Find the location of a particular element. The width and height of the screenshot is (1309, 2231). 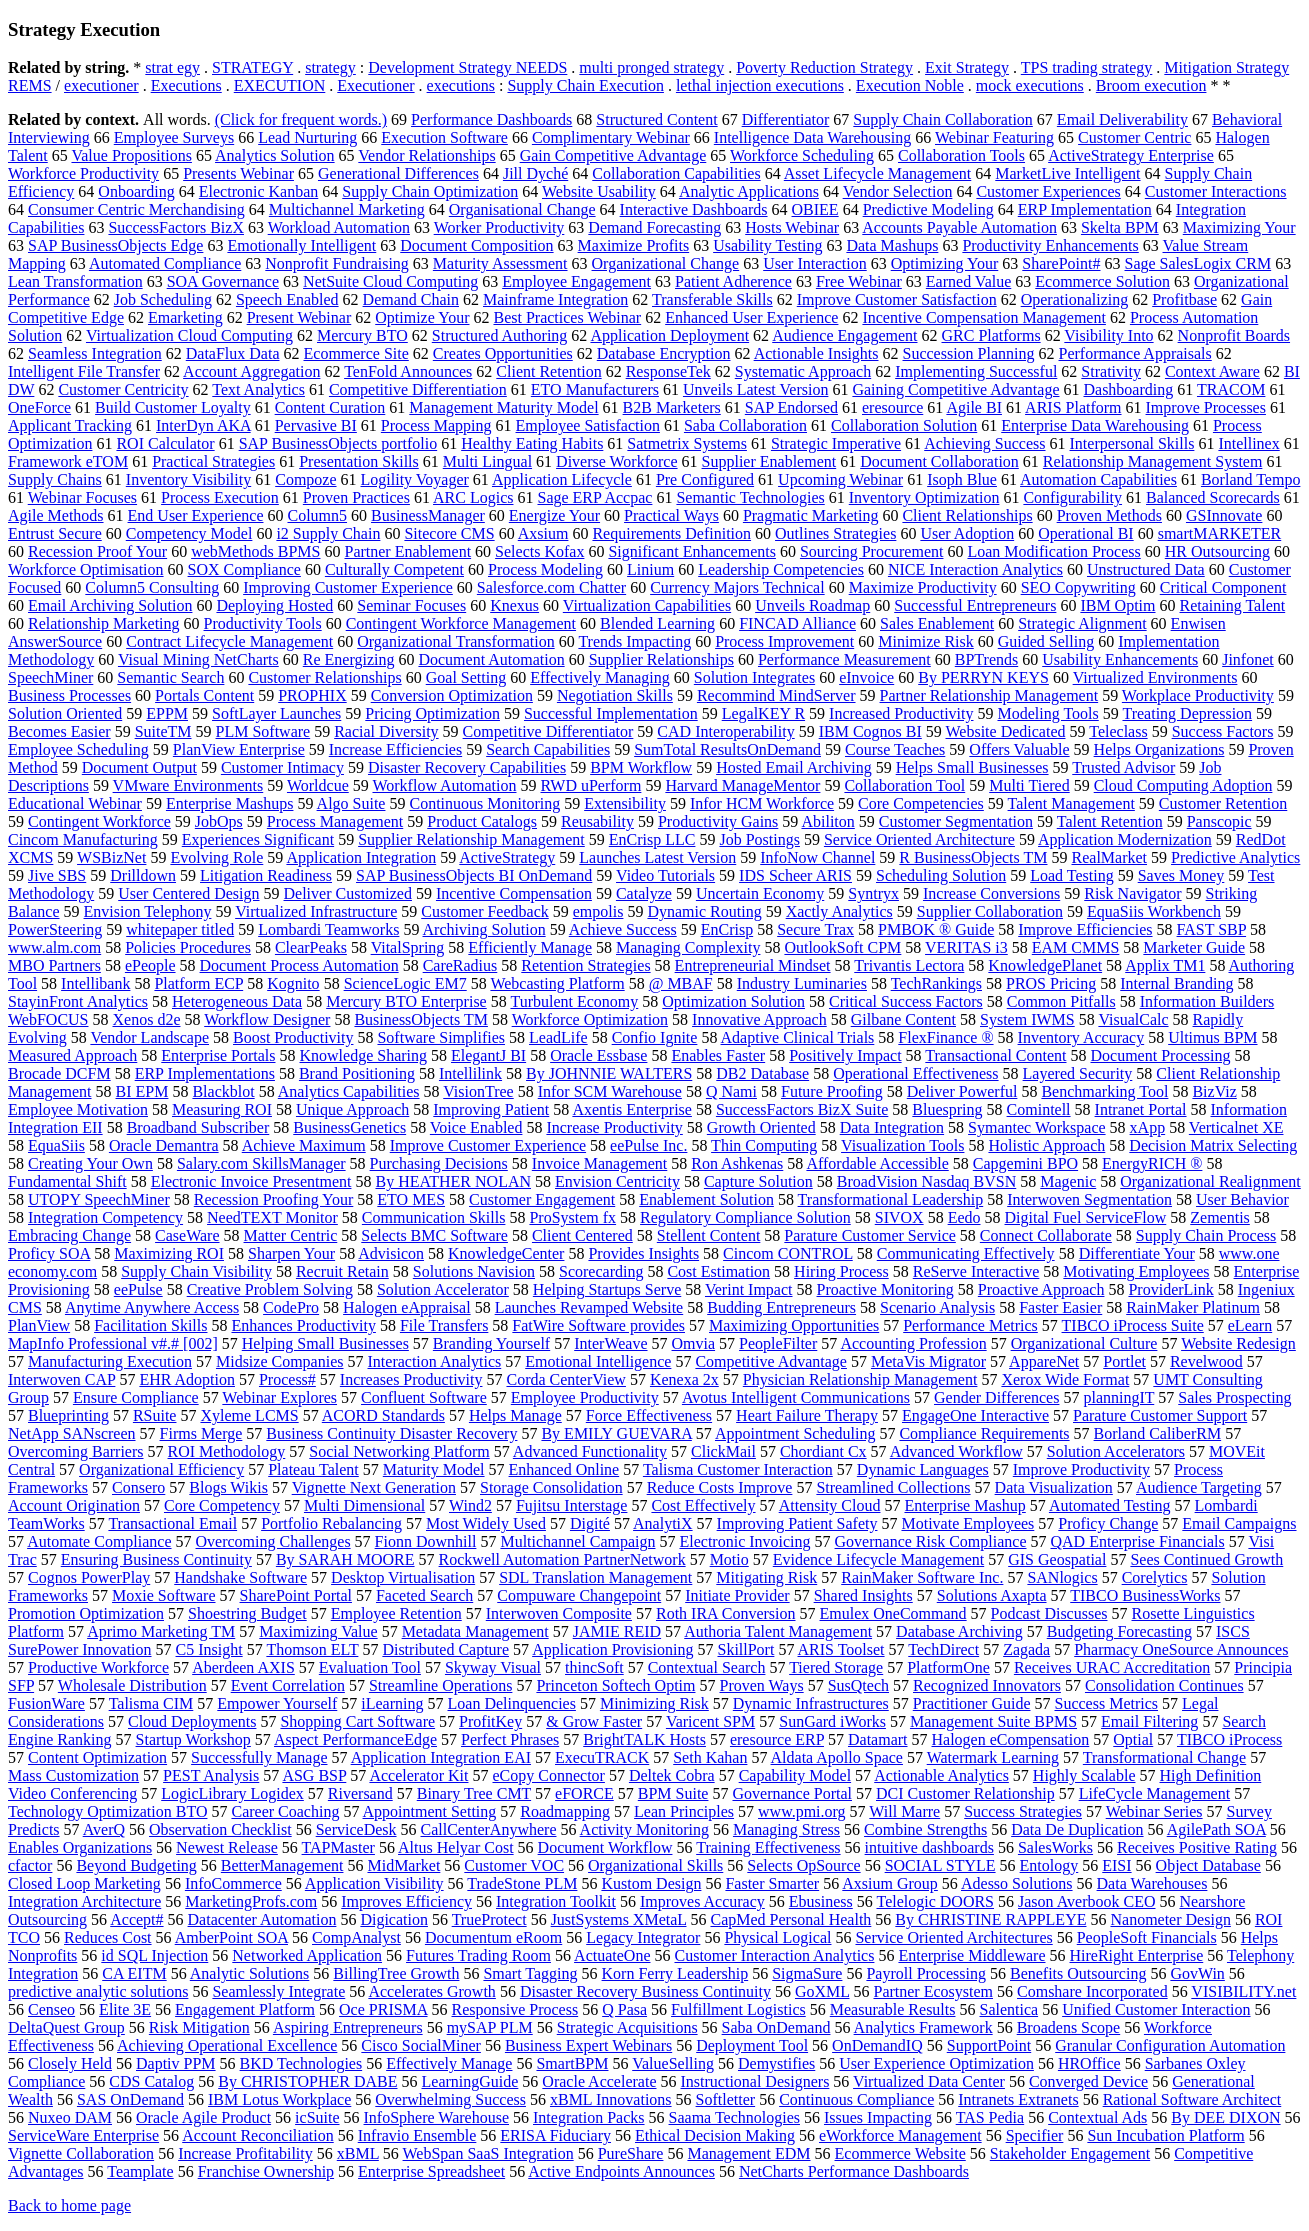

Oracle Essbase is located at coordinates (598, 1055).